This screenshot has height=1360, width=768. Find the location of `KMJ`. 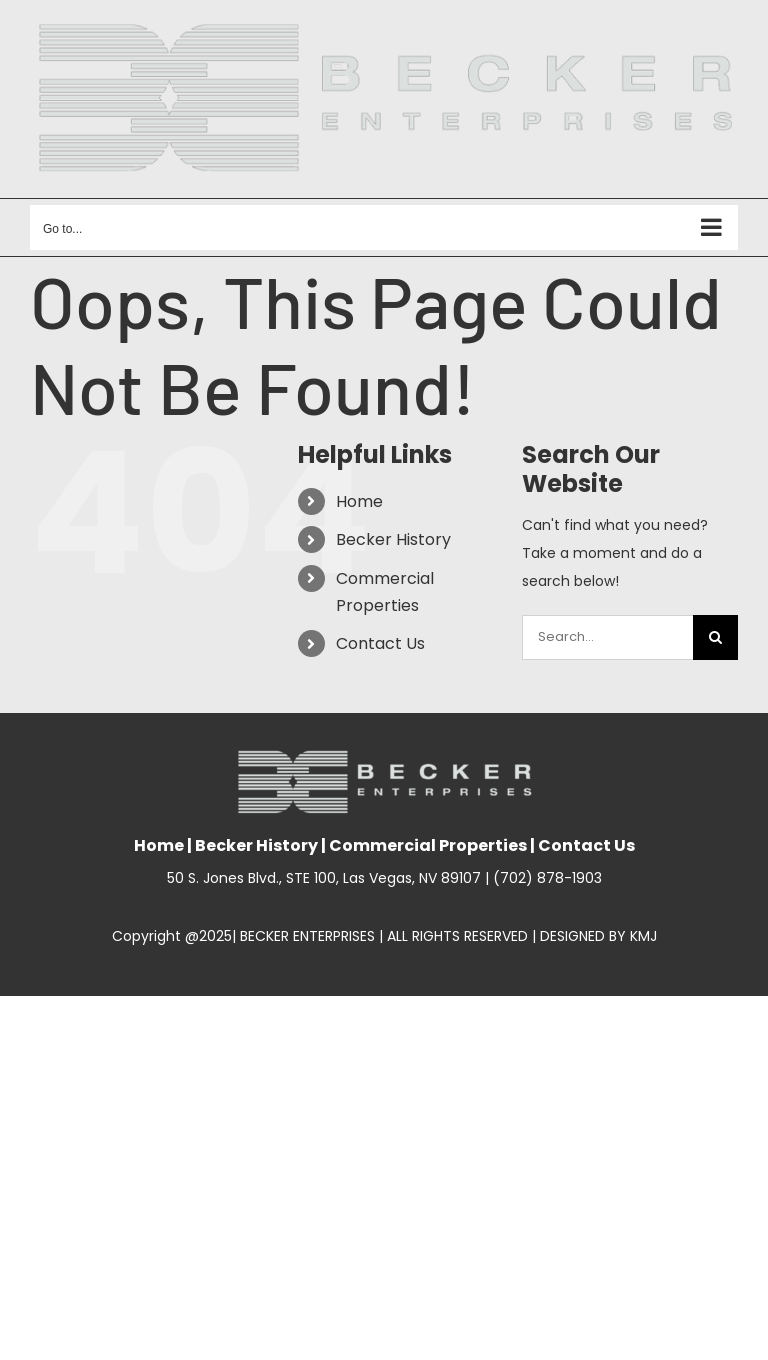

KMJ is located at coordinates (643, 936).